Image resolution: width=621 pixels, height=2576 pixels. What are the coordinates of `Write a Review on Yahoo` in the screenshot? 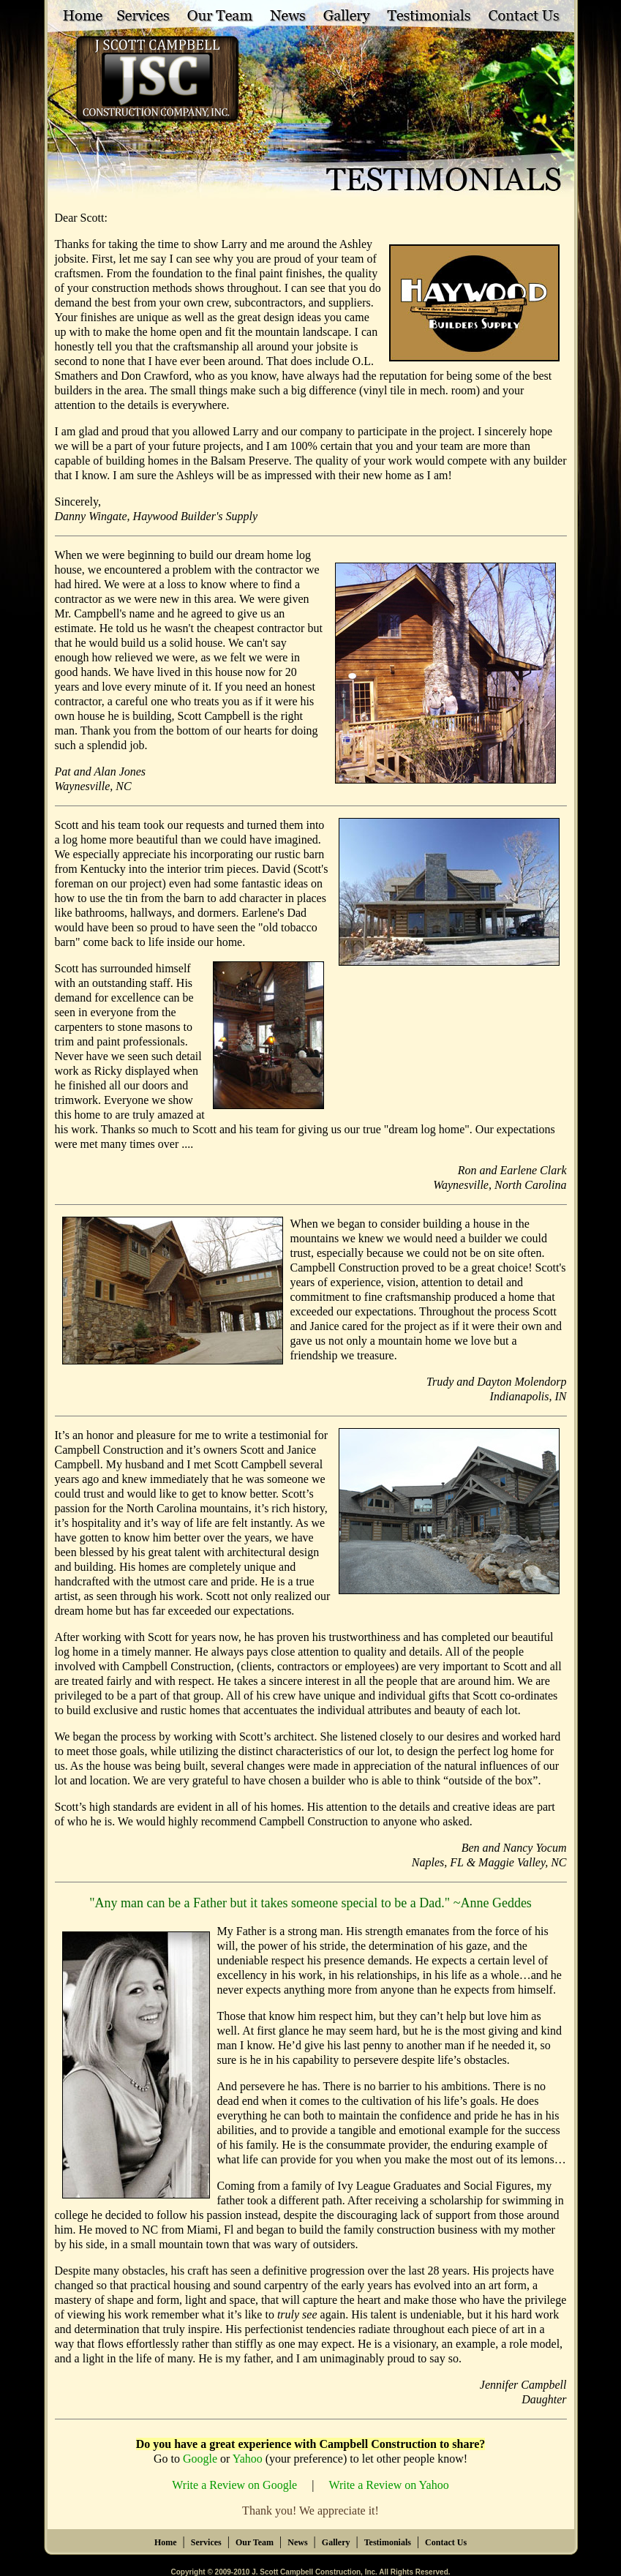 It's located at (388, 2485).